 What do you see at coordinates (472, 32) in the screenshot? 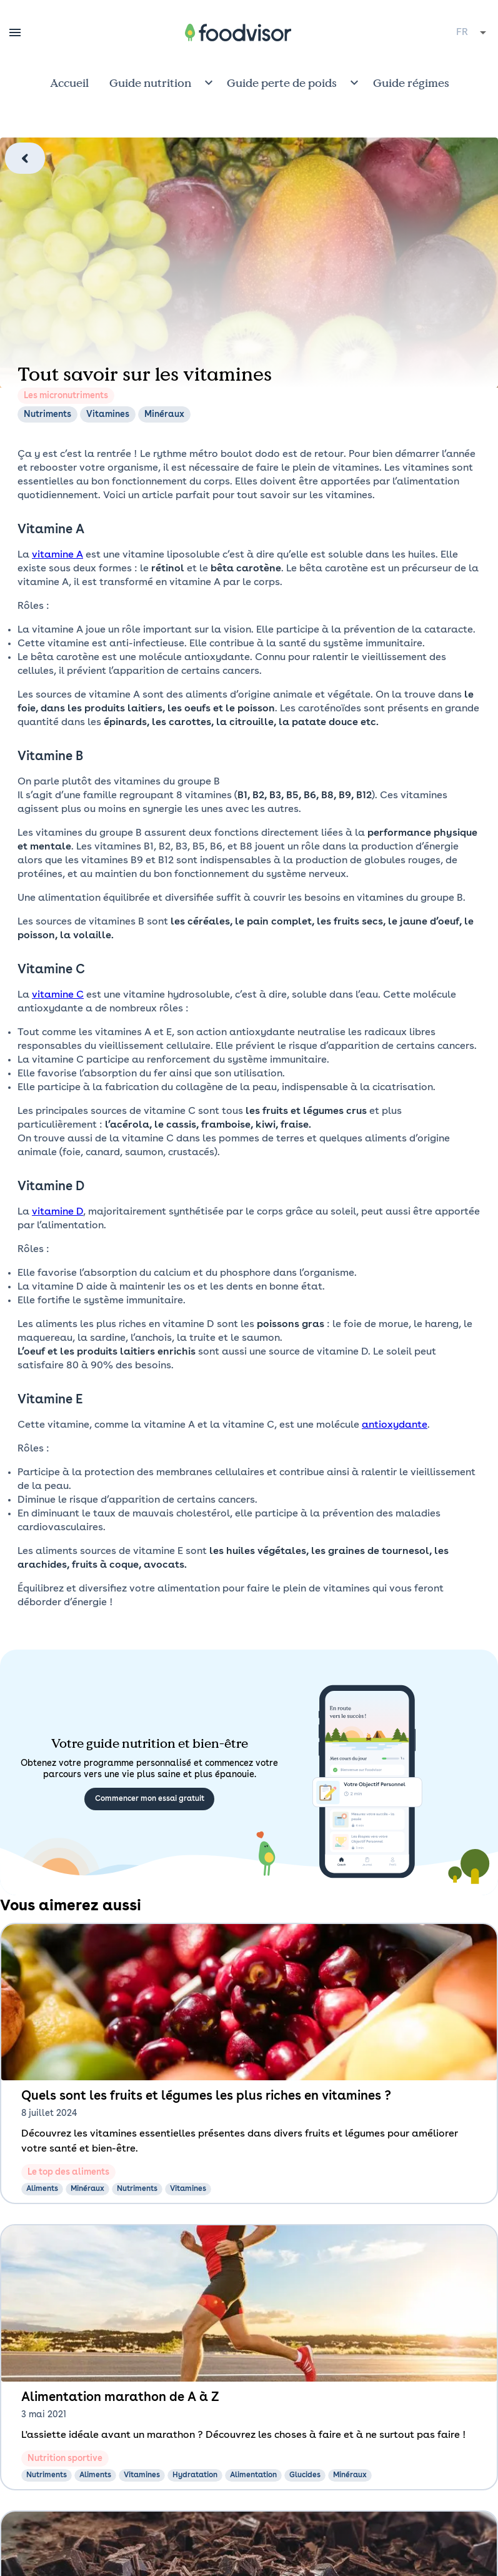
I see `[combobox]` at bounding box center [472, 32].